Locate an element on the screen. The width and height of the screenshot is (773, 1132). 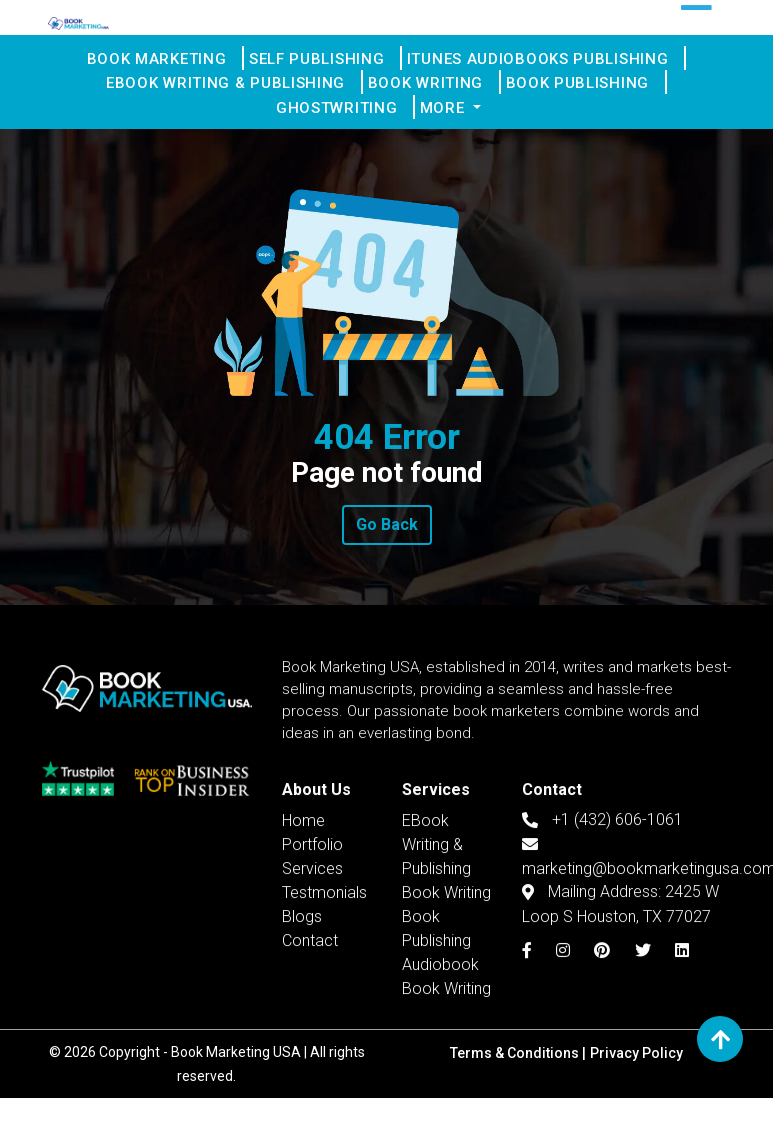
Portfolio is located at coordinates (312, 929).